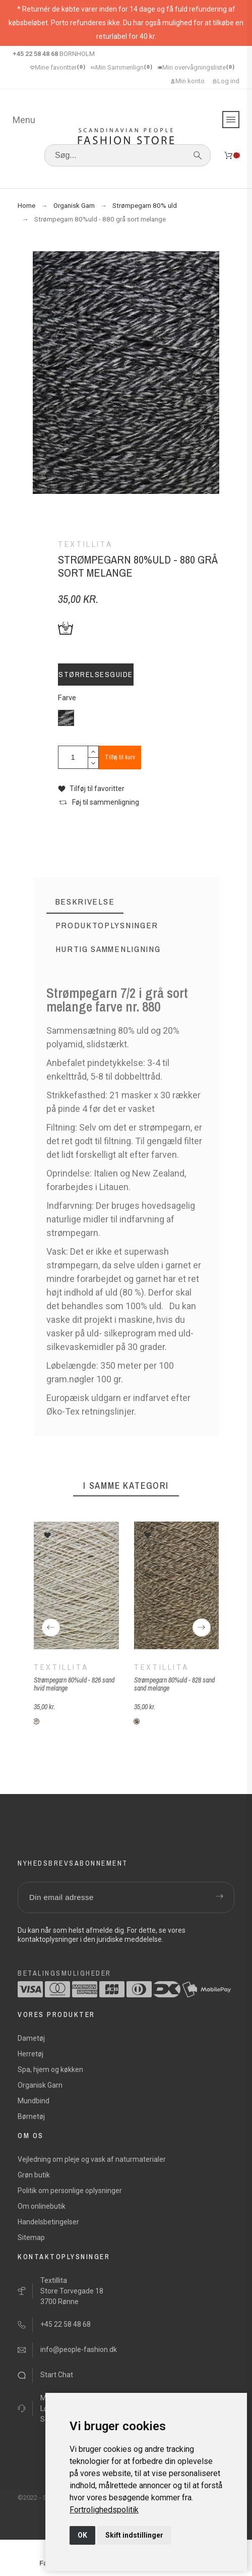 This screenshot has width=252, height=2576. Describe the element at coordinates (91, 789) in the screenshot. I see `[button]` at that location.